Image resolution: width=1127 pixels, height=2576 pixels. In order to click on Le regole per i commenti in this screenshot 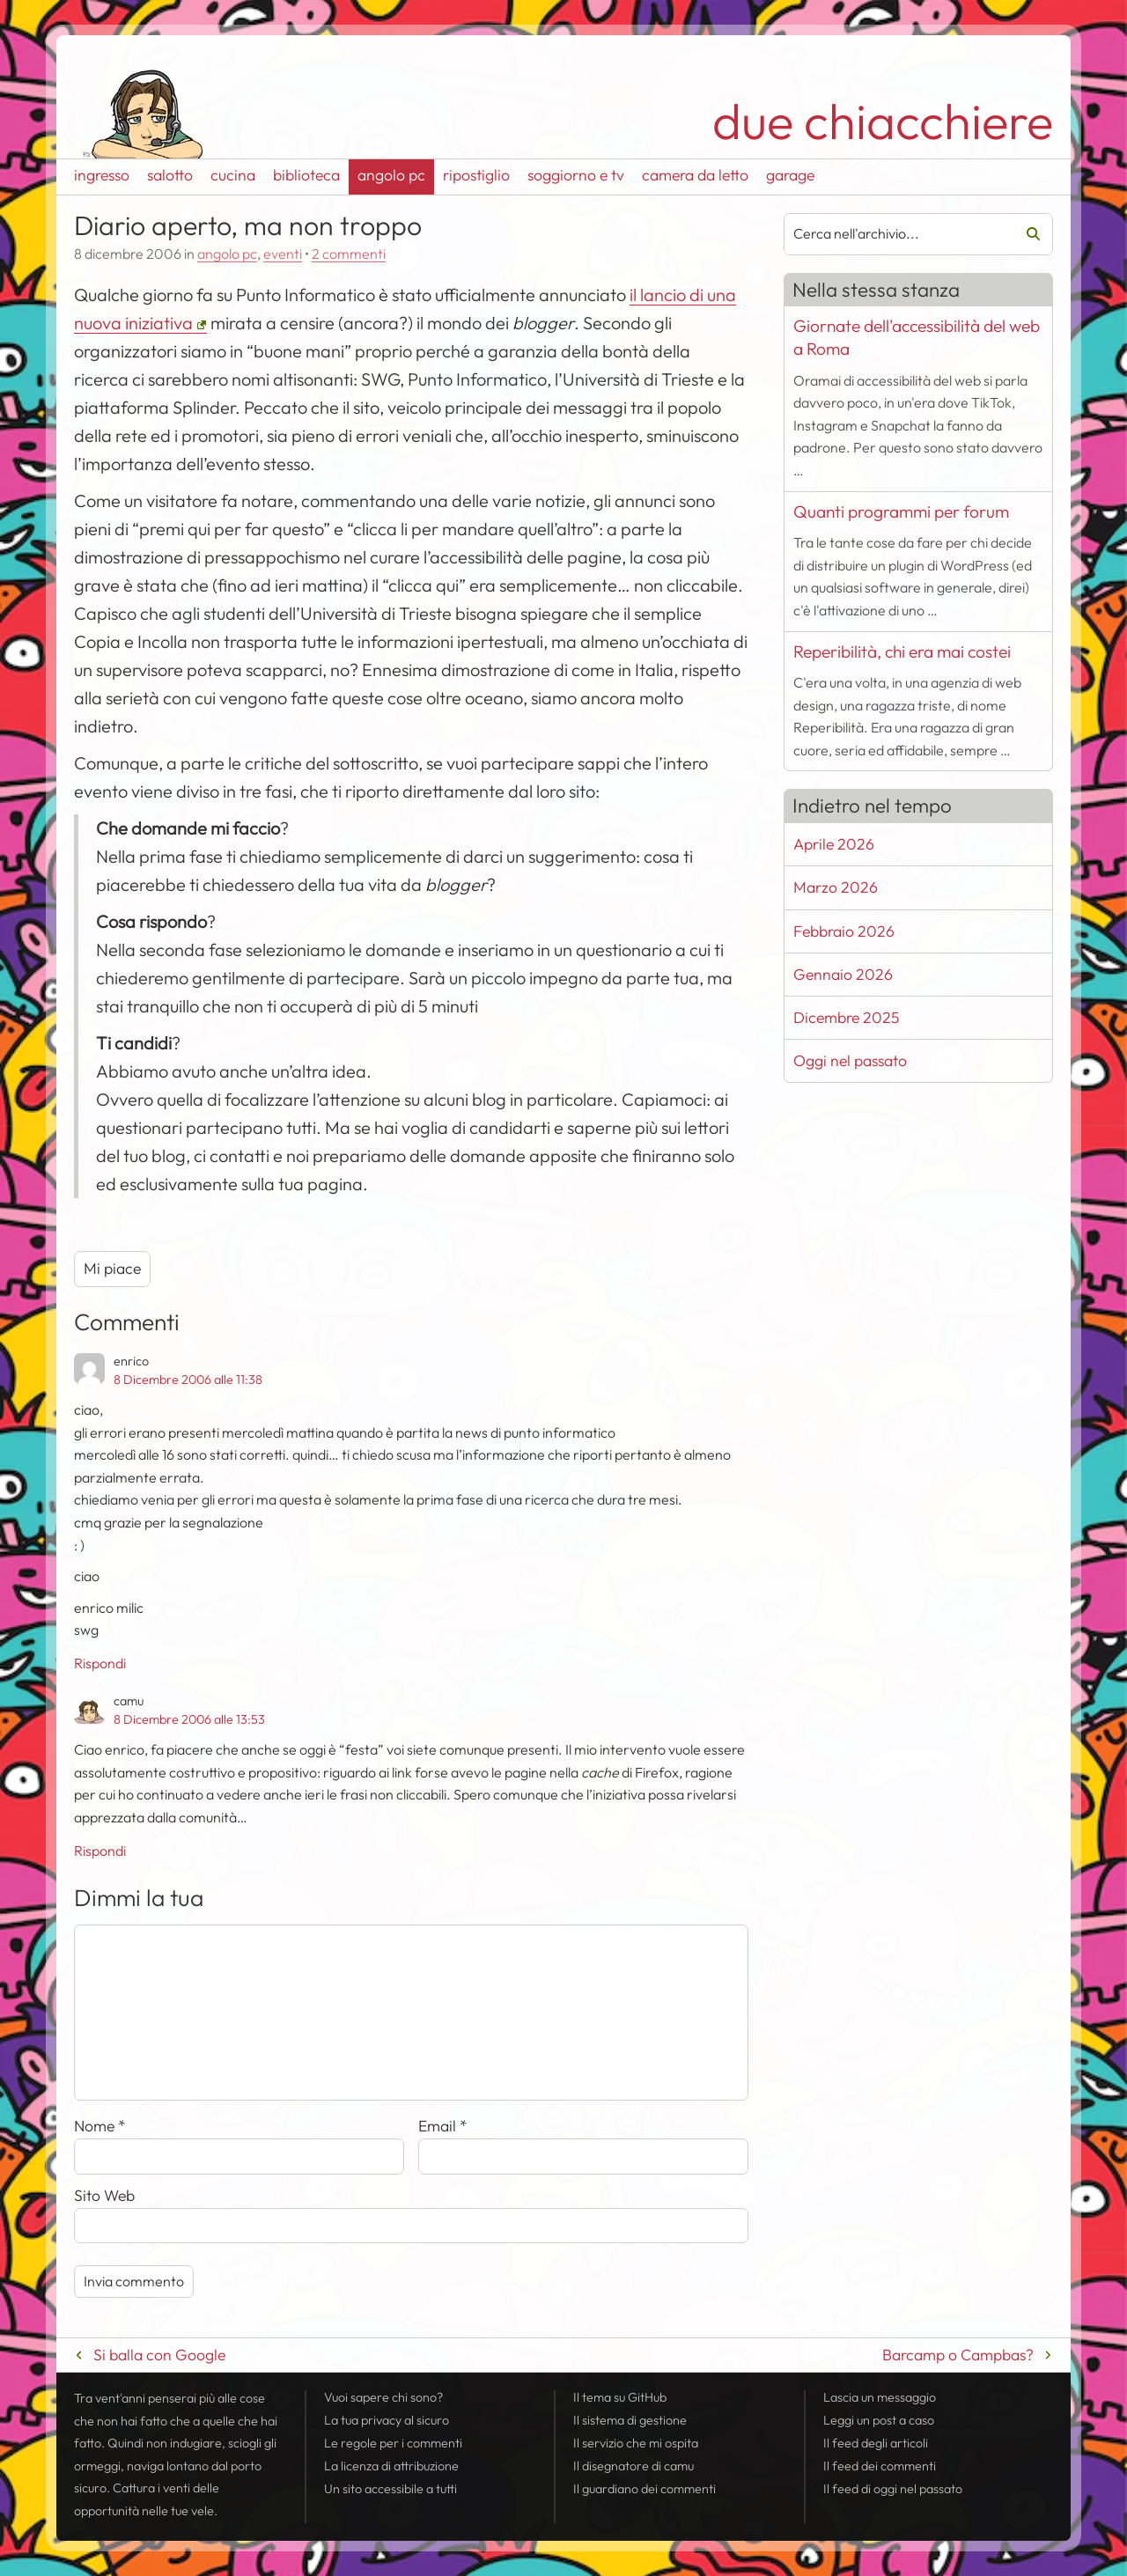, I will do `click(393, 2443)`.